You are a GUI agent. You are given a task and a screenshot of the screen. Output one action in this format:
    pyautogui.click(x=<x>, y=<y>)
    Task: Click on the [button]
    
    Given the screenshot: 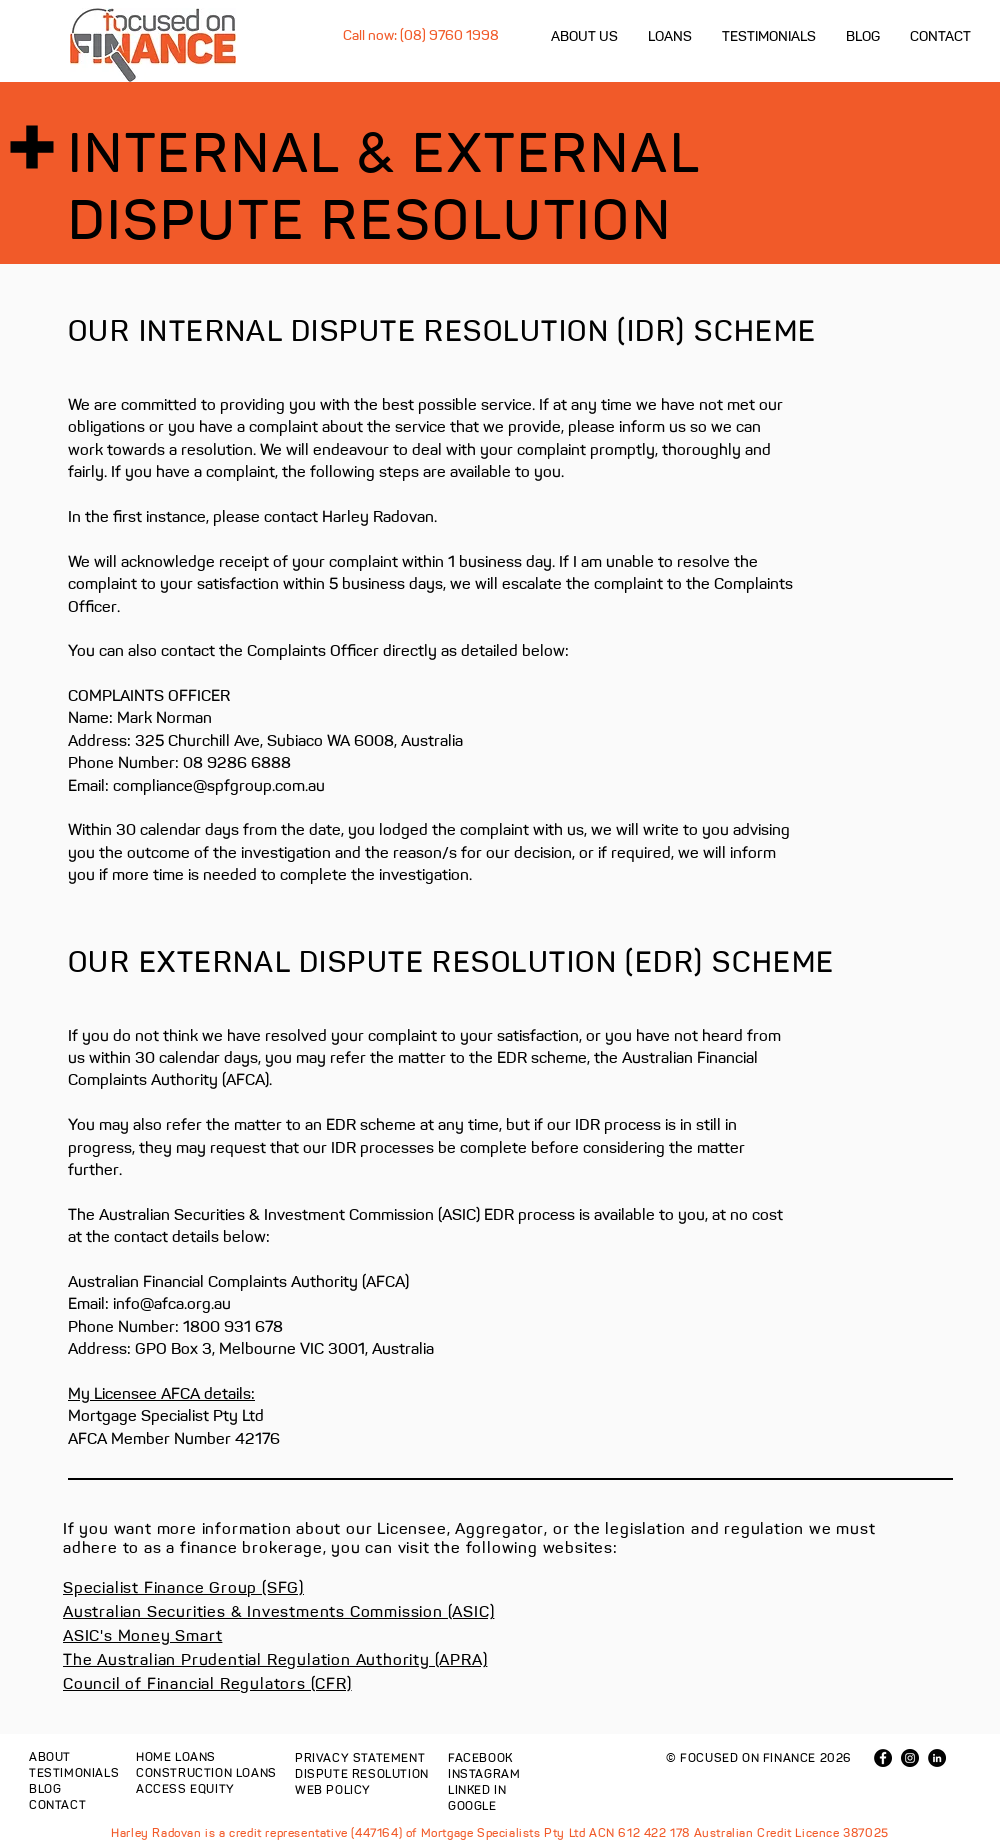 What is the action you would take?
    pyautogui.click(x=670, y=36)
    